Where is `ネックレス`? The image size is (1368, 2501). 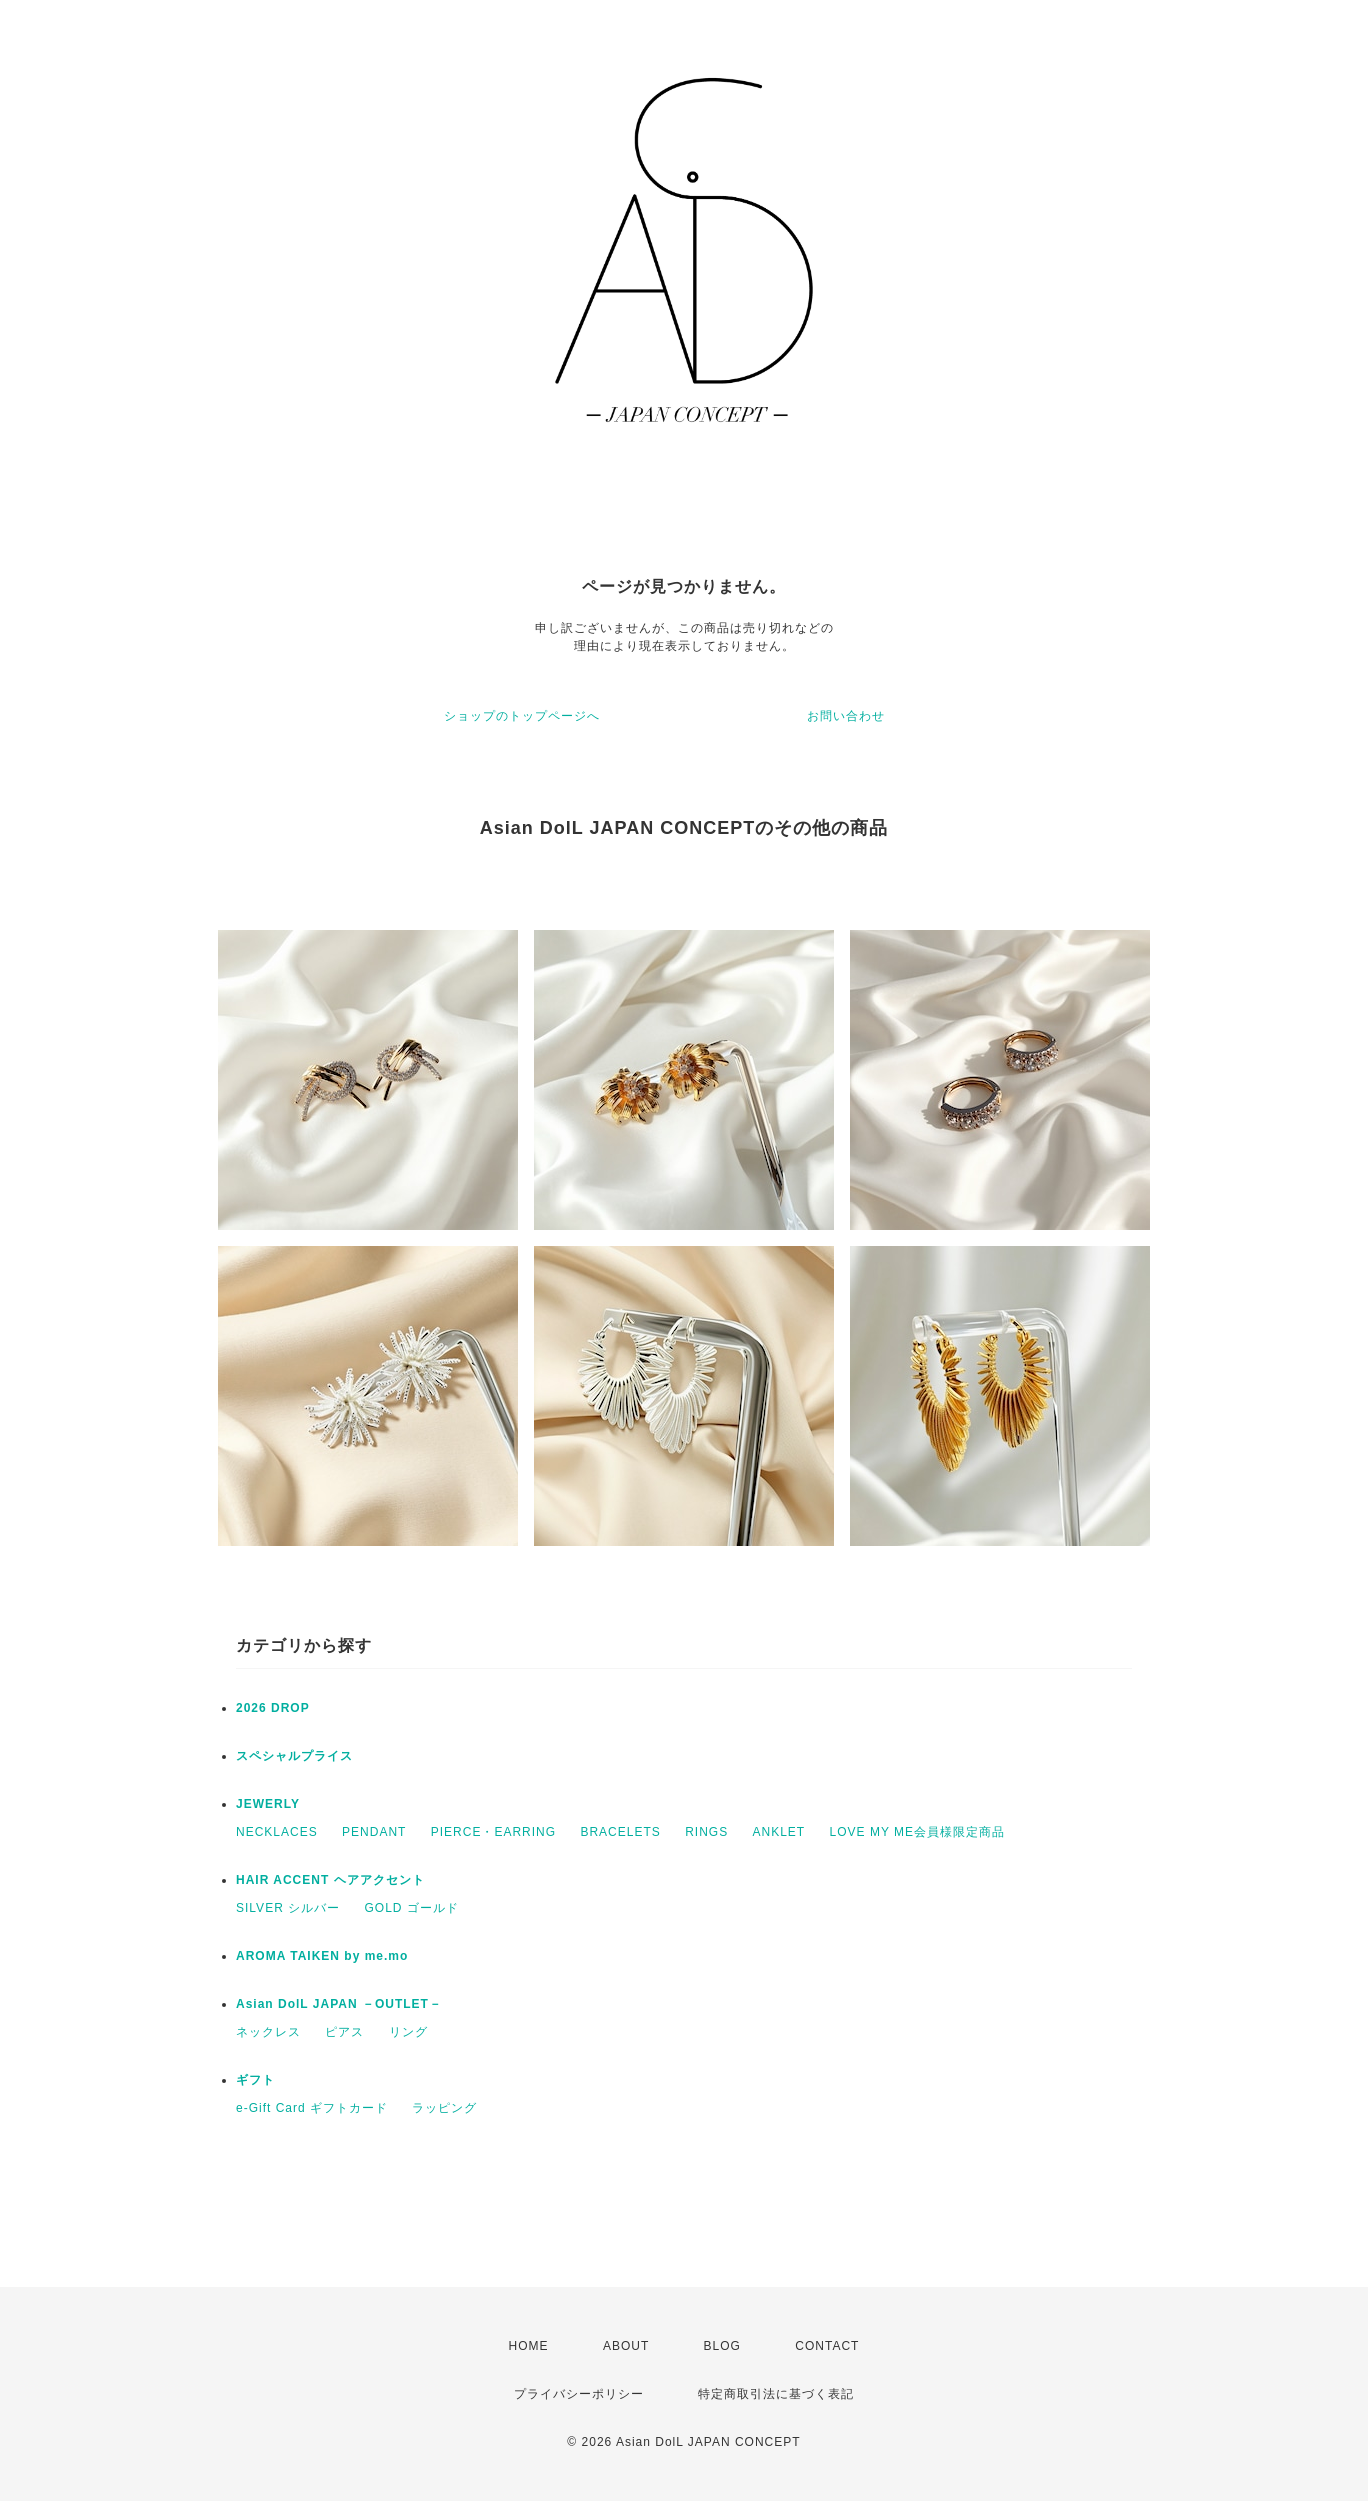 ネックレス is located at coordinates (268, 2032).